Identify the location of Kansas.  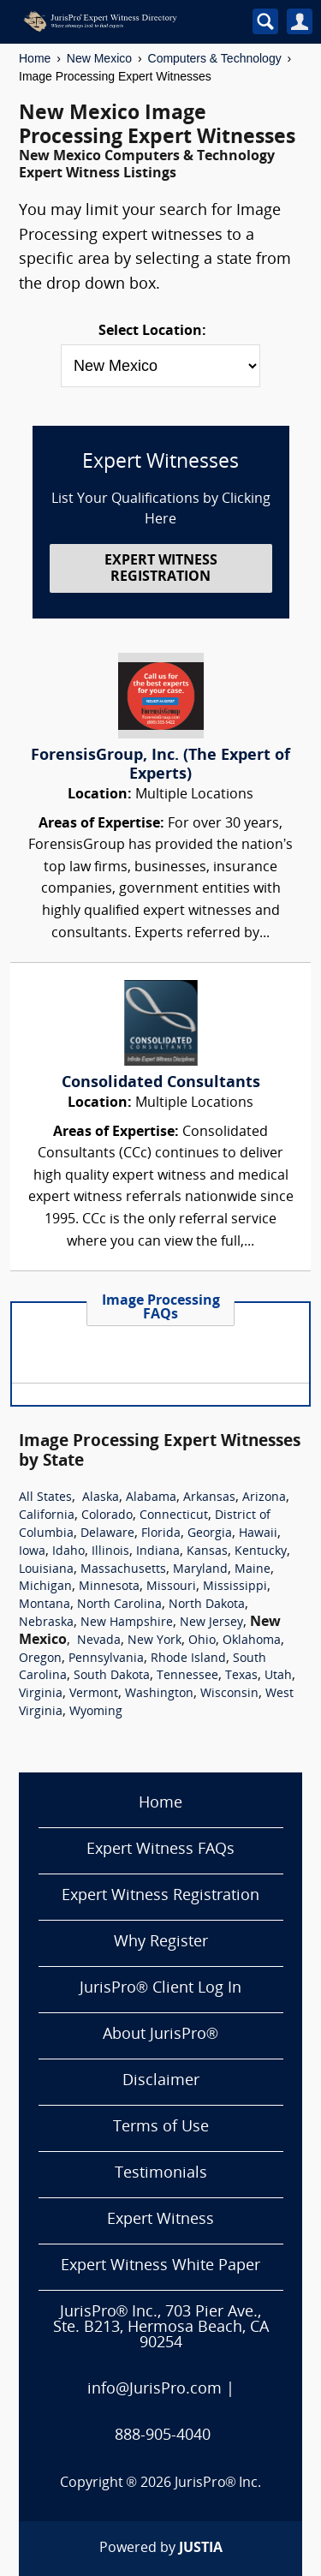
(207, 1551).